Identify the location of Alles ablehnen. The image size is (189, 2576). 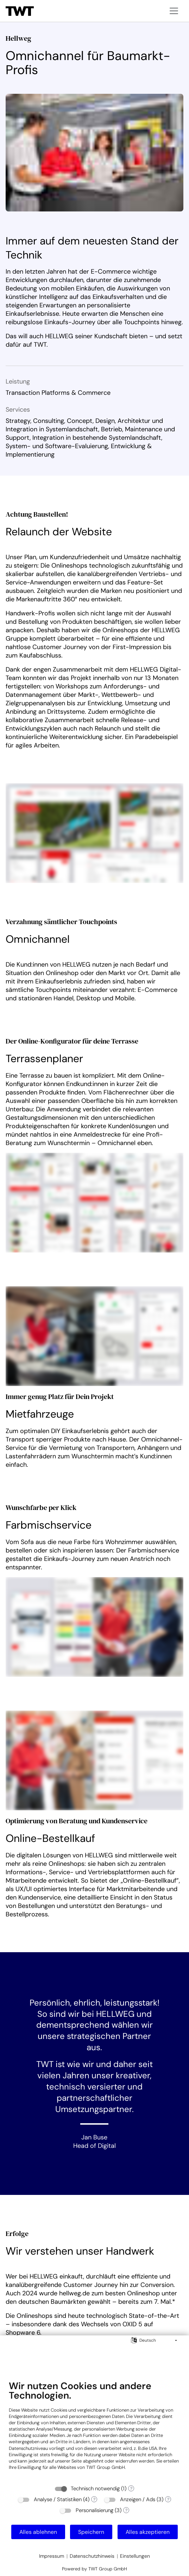
(38, 2532).